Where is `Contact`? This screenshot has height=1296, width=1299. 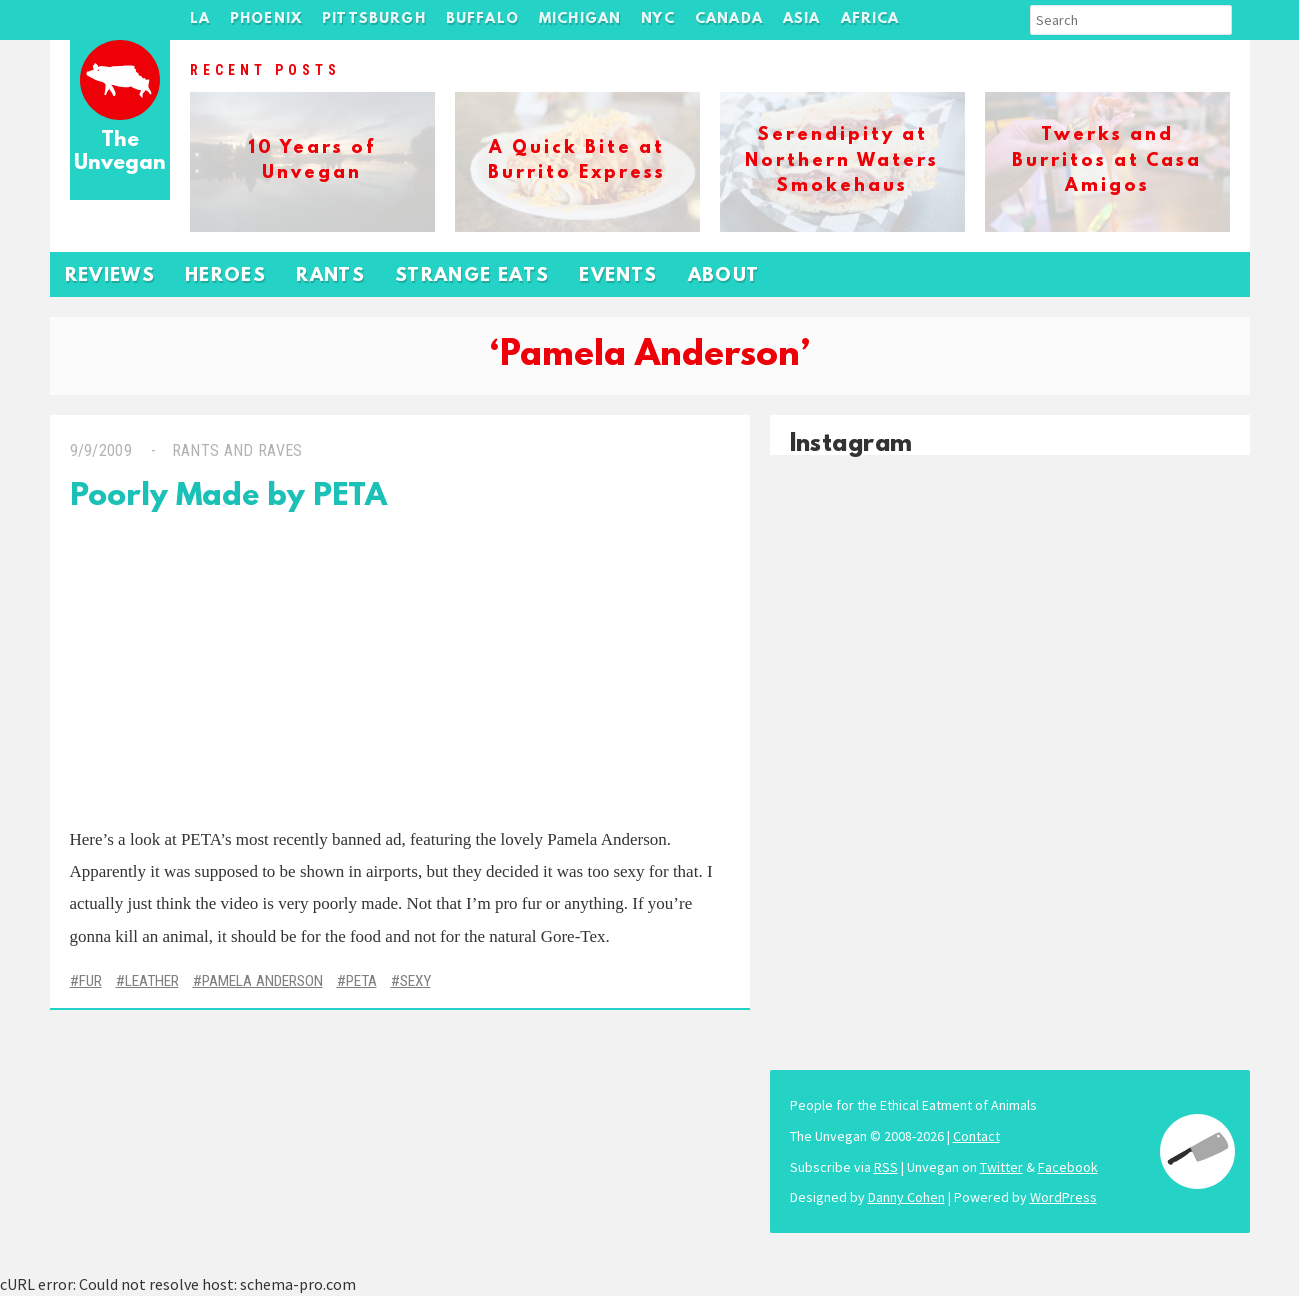
Contact is located at coordinates (976, 1136).